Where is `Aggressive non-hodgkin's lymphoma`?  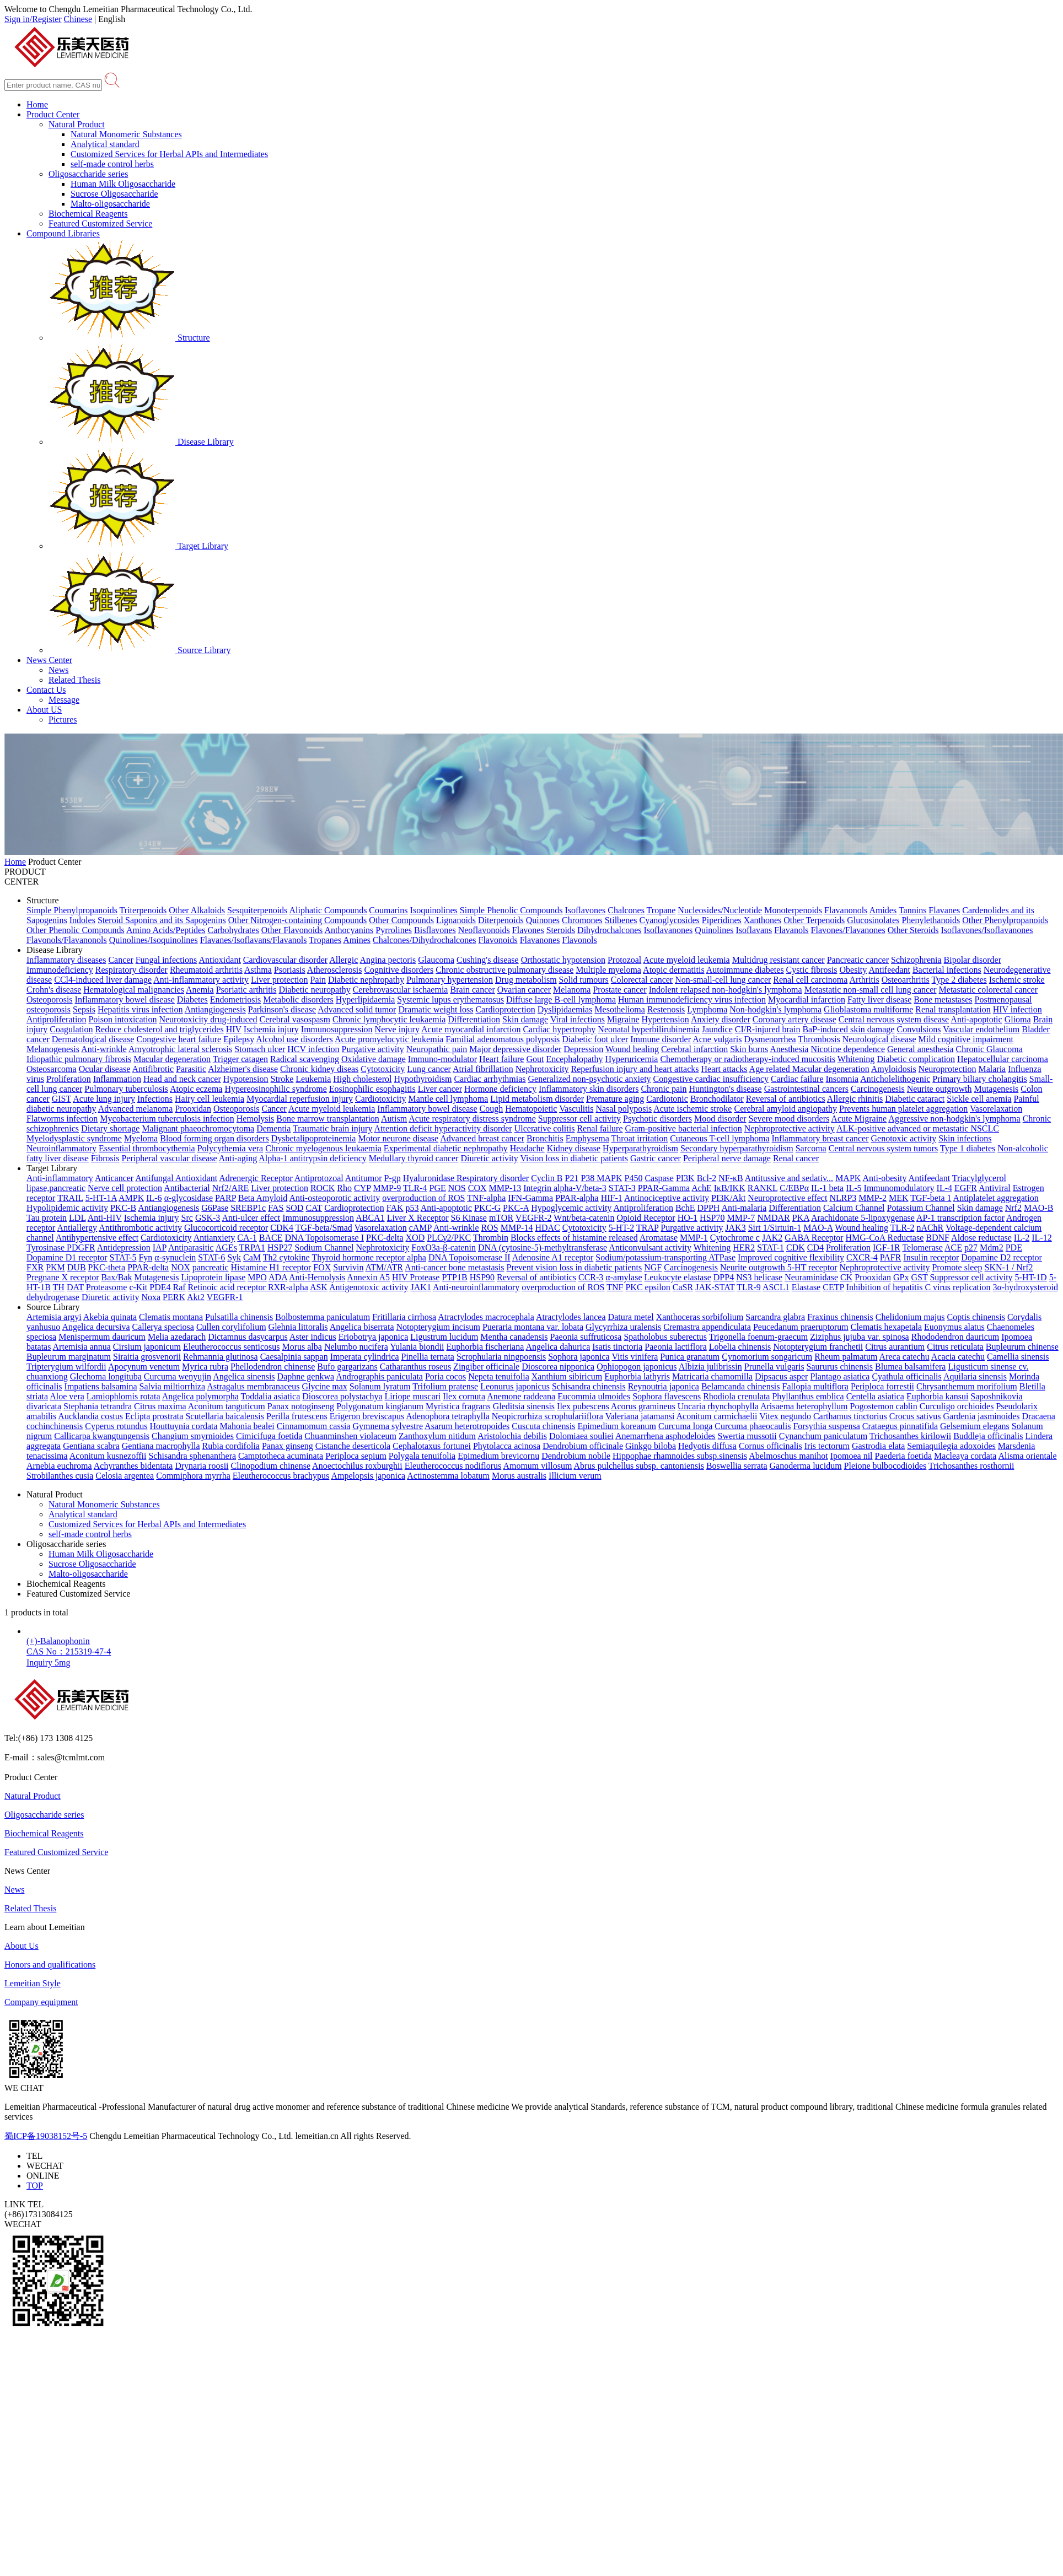
Aggressive non-hodgkin's lymphoma is located at coordinates (954, 1118).